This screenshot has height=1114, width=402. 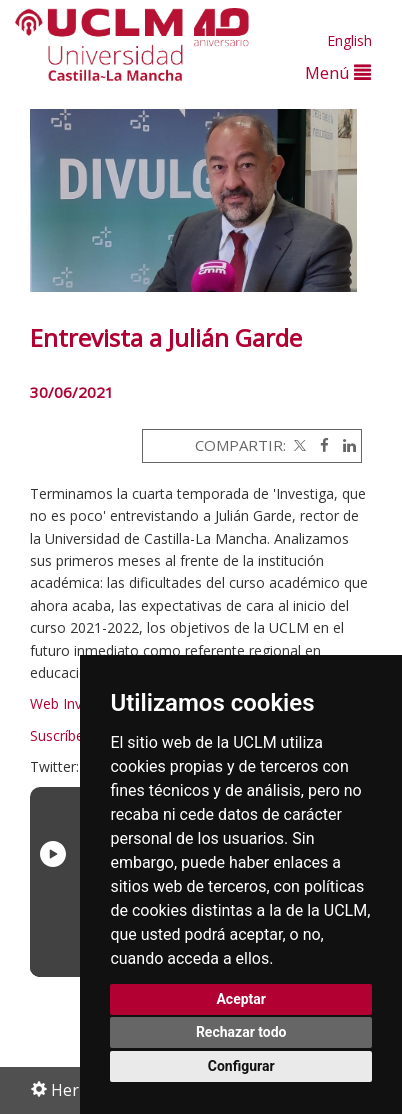 I want to click on English, so click(x=349, y=40).